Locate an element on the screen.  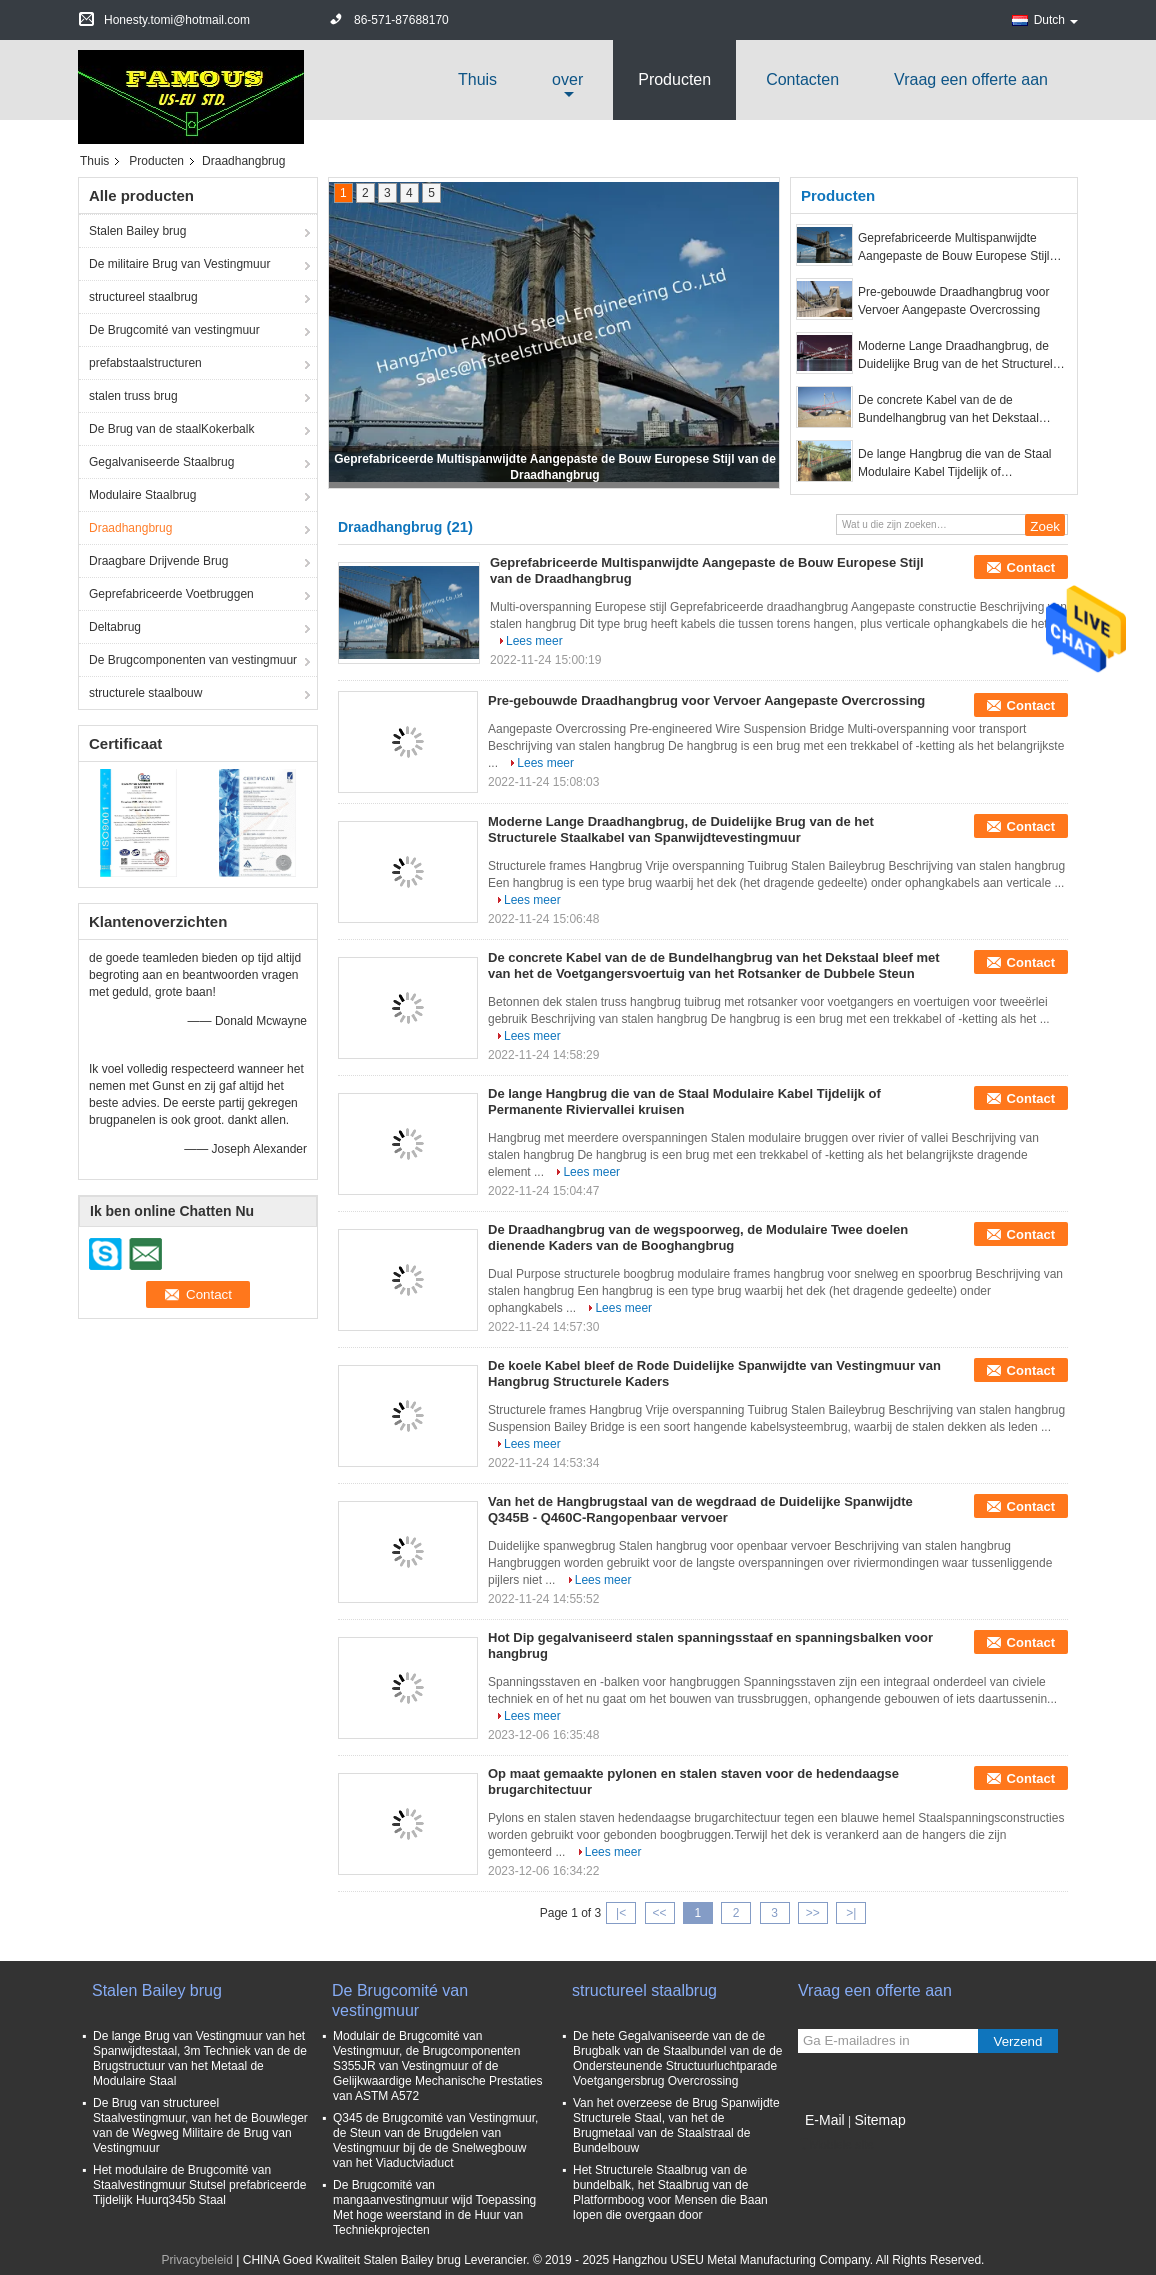
De Brug van structureel Staalvestingmuur, van het de Bouwleger van de Wegweg Militaire de Brug van Vestingmuur is located at coordinates (200, 2125).